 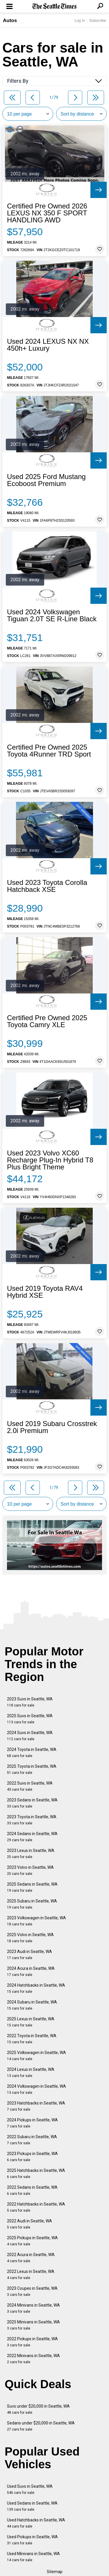 I want to click on 2024 Sedans in Seattle, WA, so click(x=32, y=1836).